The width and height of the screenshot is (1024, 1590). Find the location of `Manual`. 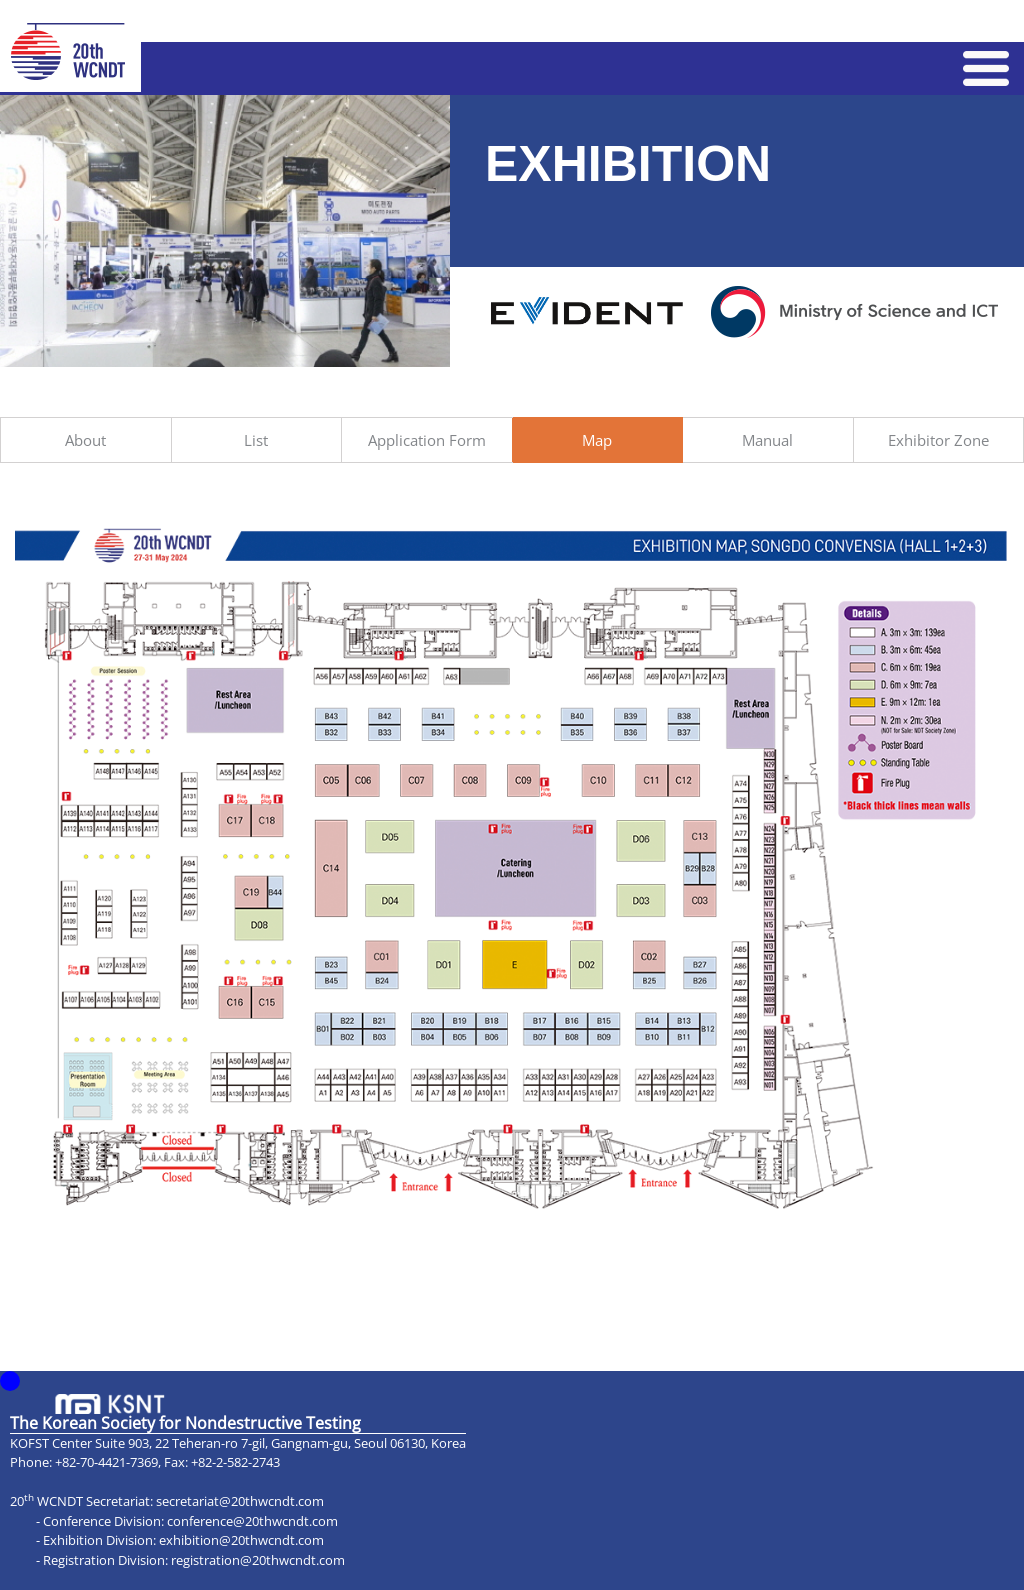

Manual is located at coordinates (767, 440).